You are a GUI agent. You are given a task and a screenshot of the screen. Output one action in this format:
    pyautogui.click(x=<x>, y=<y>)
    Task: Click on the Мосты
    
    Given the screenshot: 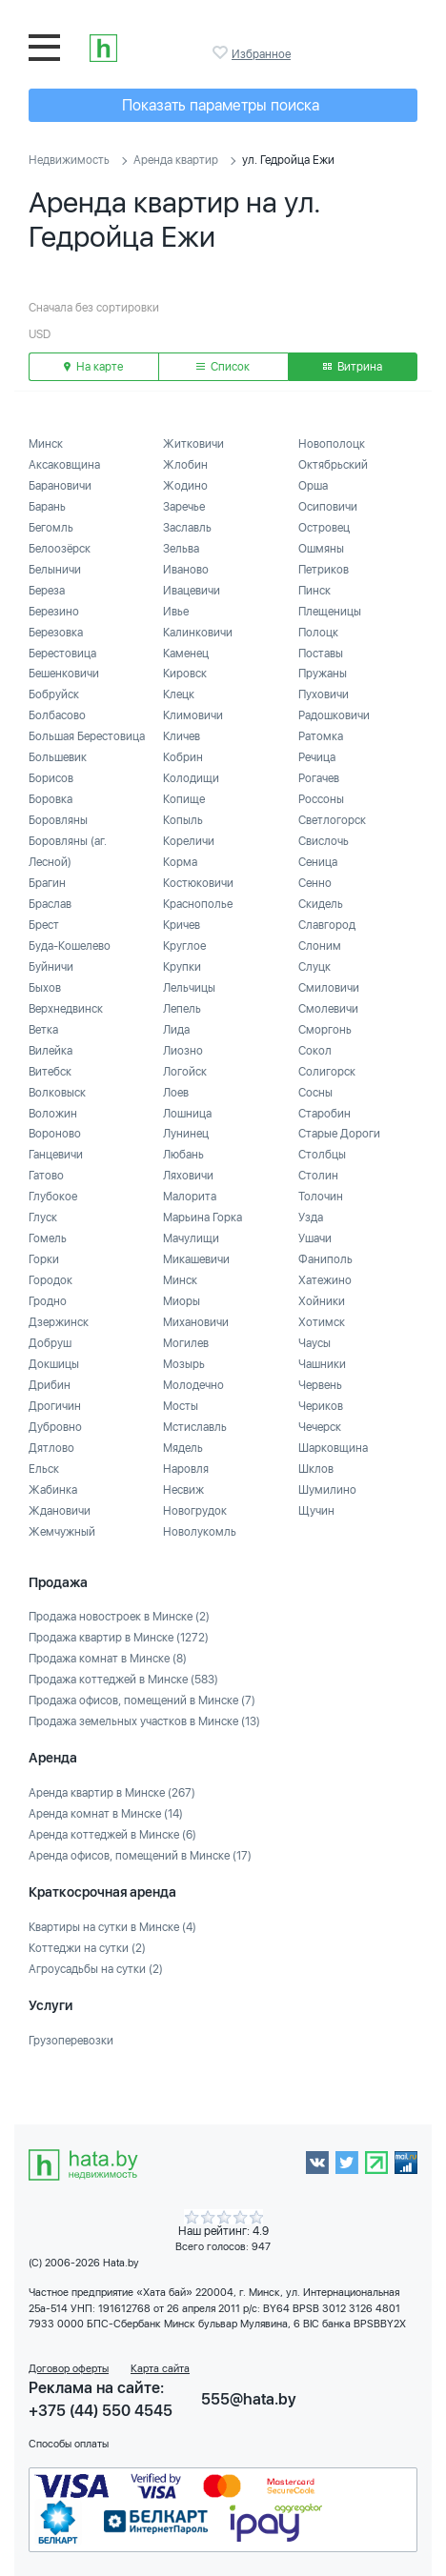 What is the action you would take?
    pyautogui.click(x=180, y=1406)
    